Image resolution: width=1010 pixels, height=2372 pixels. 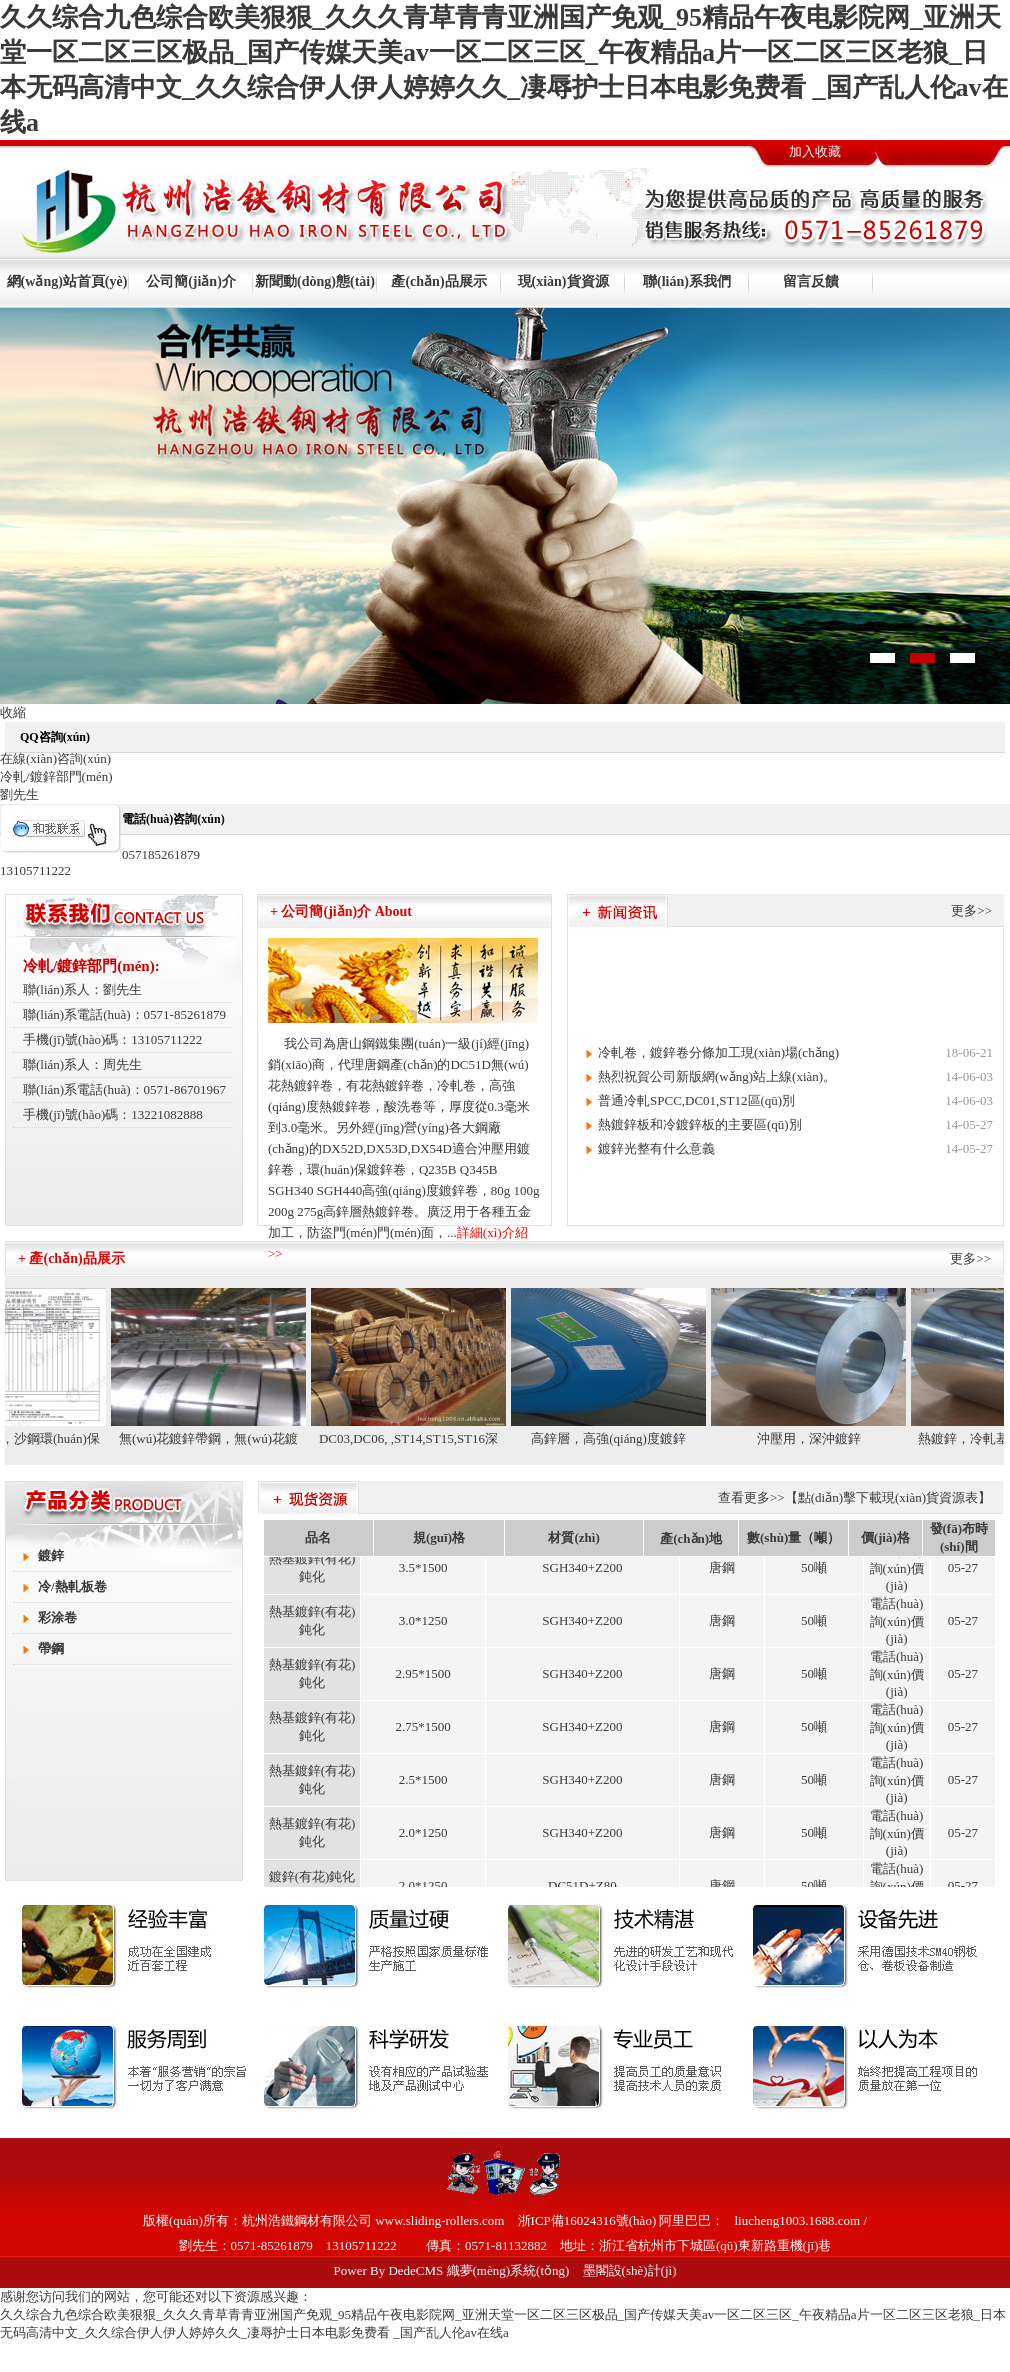 I want to click on 劉先生, so click(x=19, y=794).